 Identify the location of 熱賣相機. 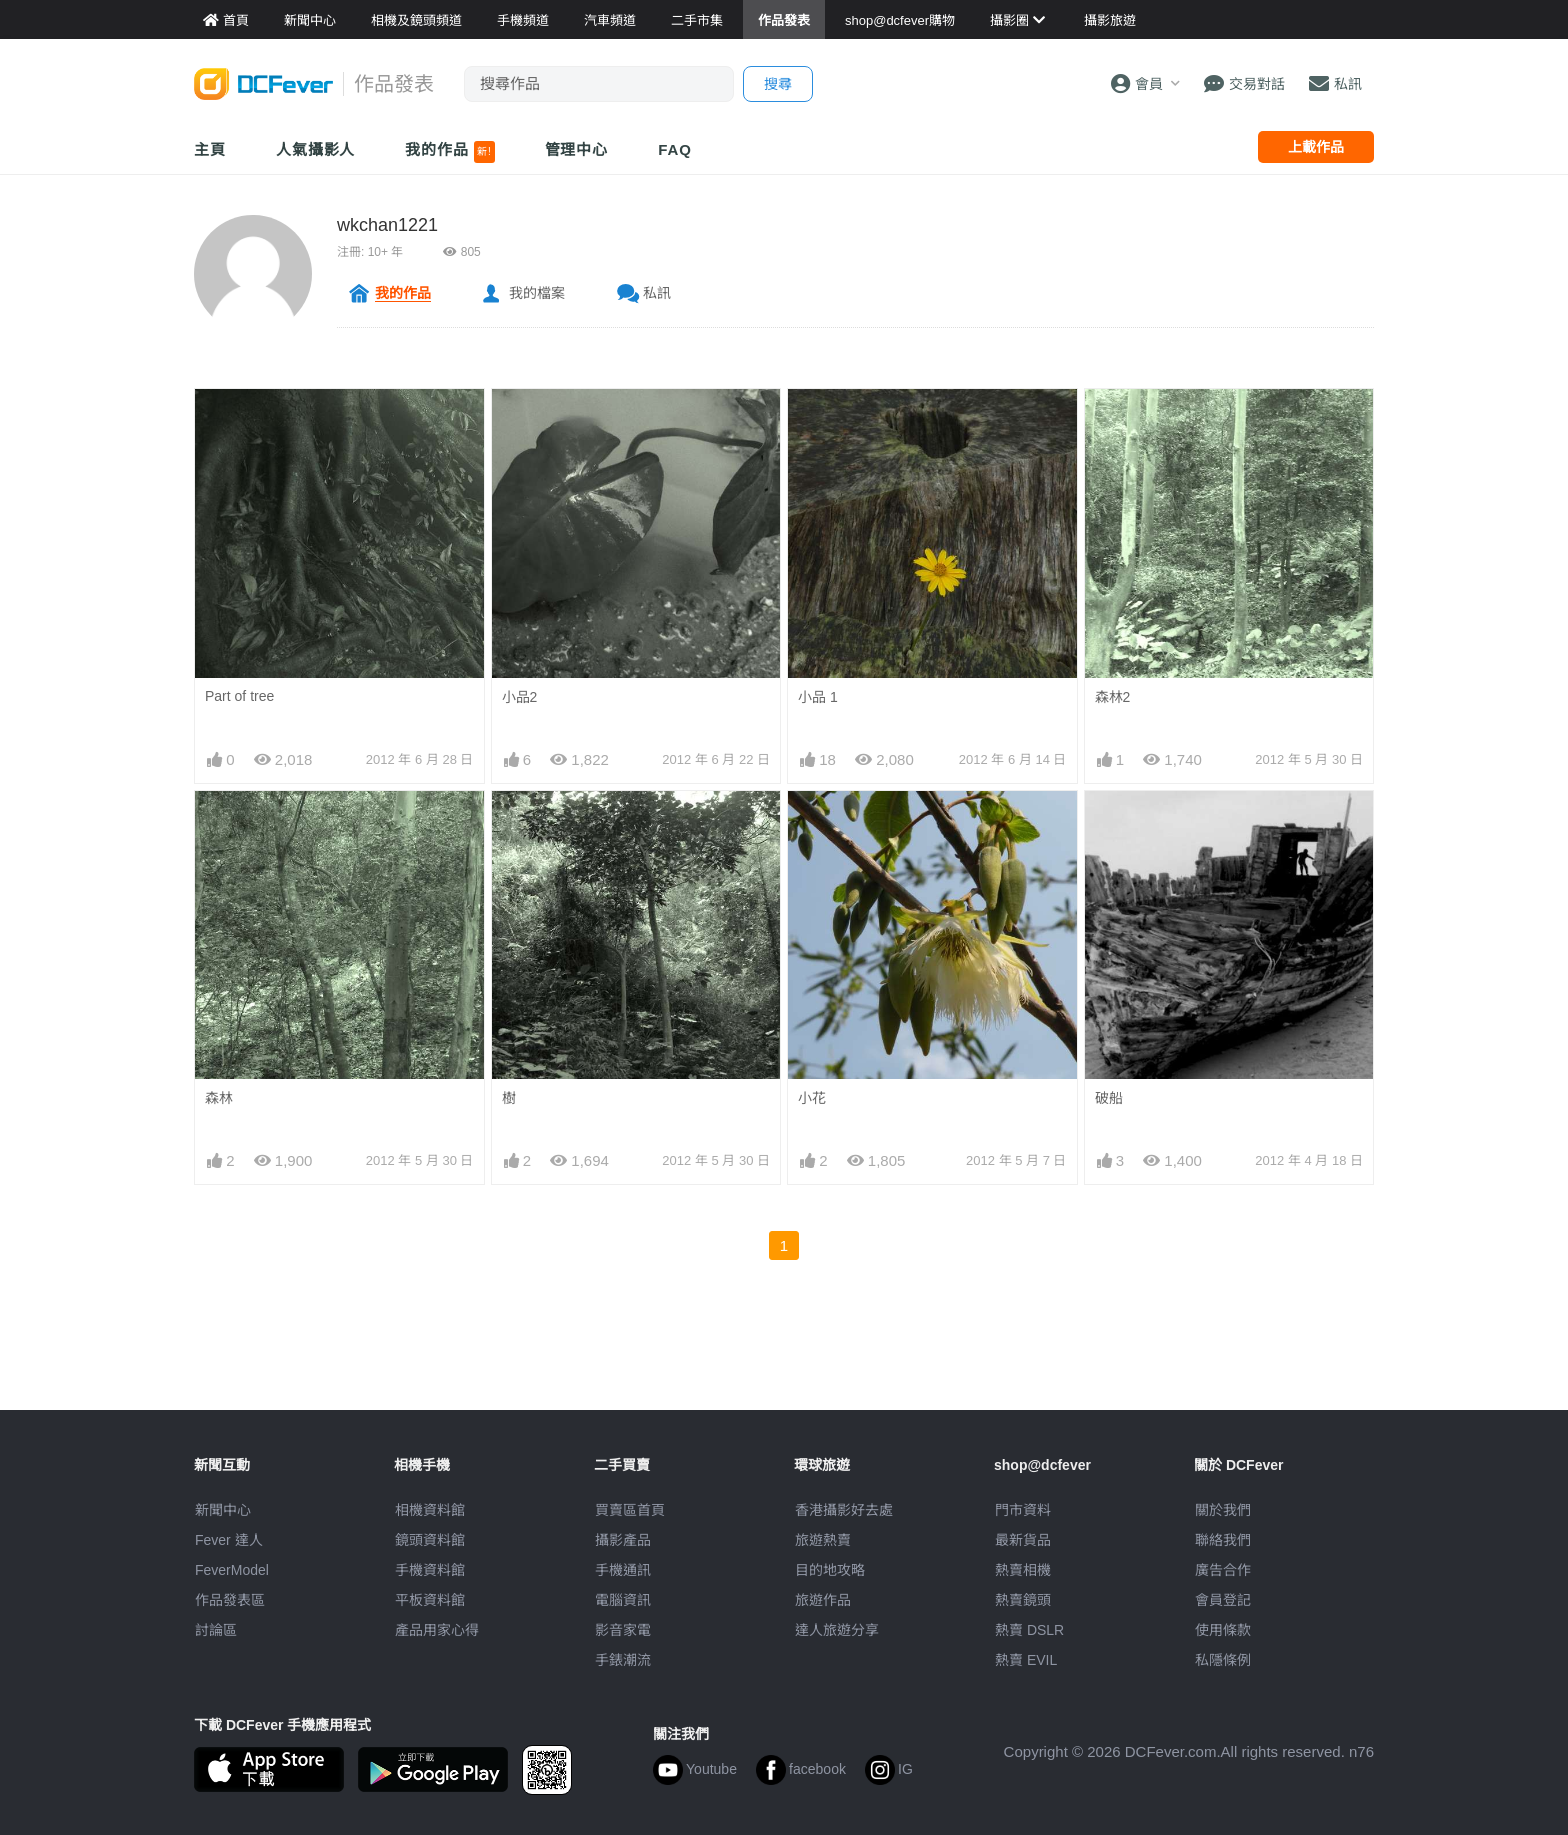
(1023, 1570).